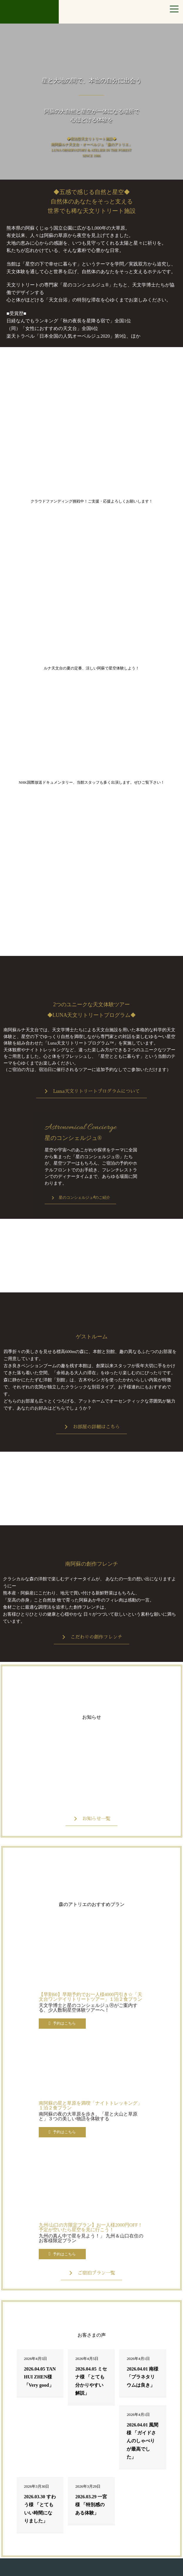 This screenshot has height=2576, width=183. What do you see at coordinates (91, 1091) in the screenshot?
I see `[button]` at bounding box center [91, 1091].